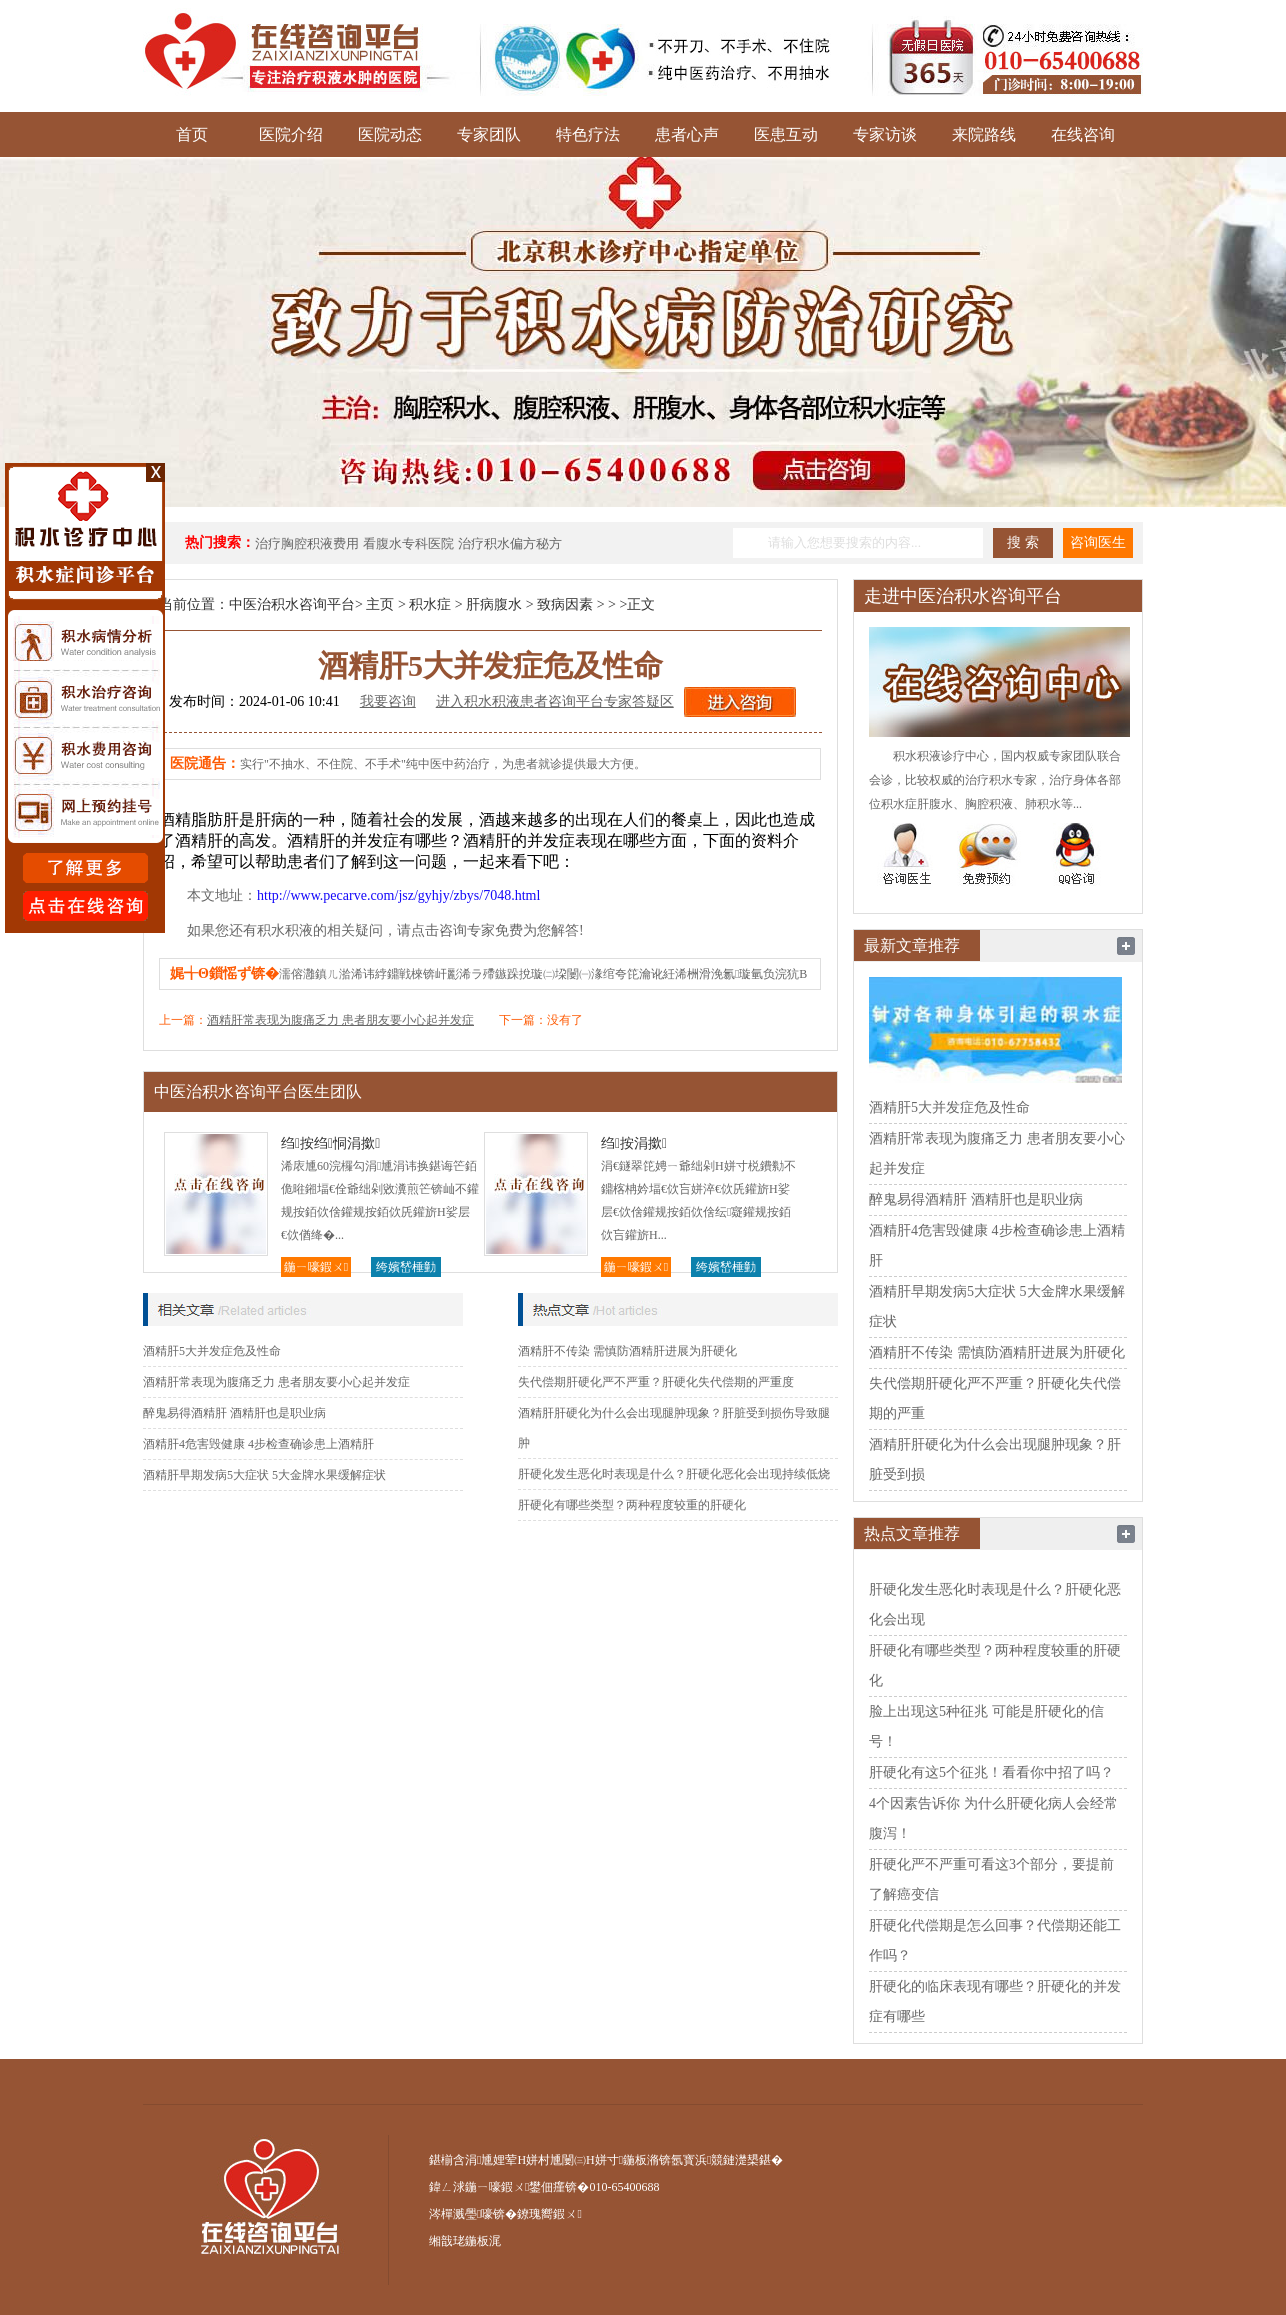 This screenshot has height=2315, width=1286. What do you see at coordinates (388, 701) in the screenshot?
I see `我要咨询` at bounding box center [388, 701].